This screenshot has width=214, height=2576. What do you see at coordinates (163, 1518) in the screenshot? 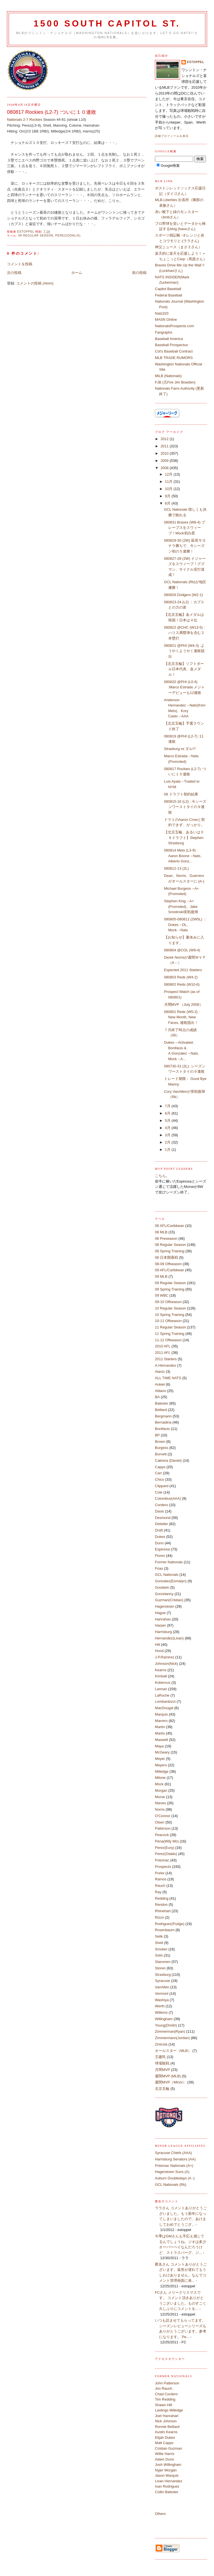
I see `Desmond` at bounding box center [163, 1518].